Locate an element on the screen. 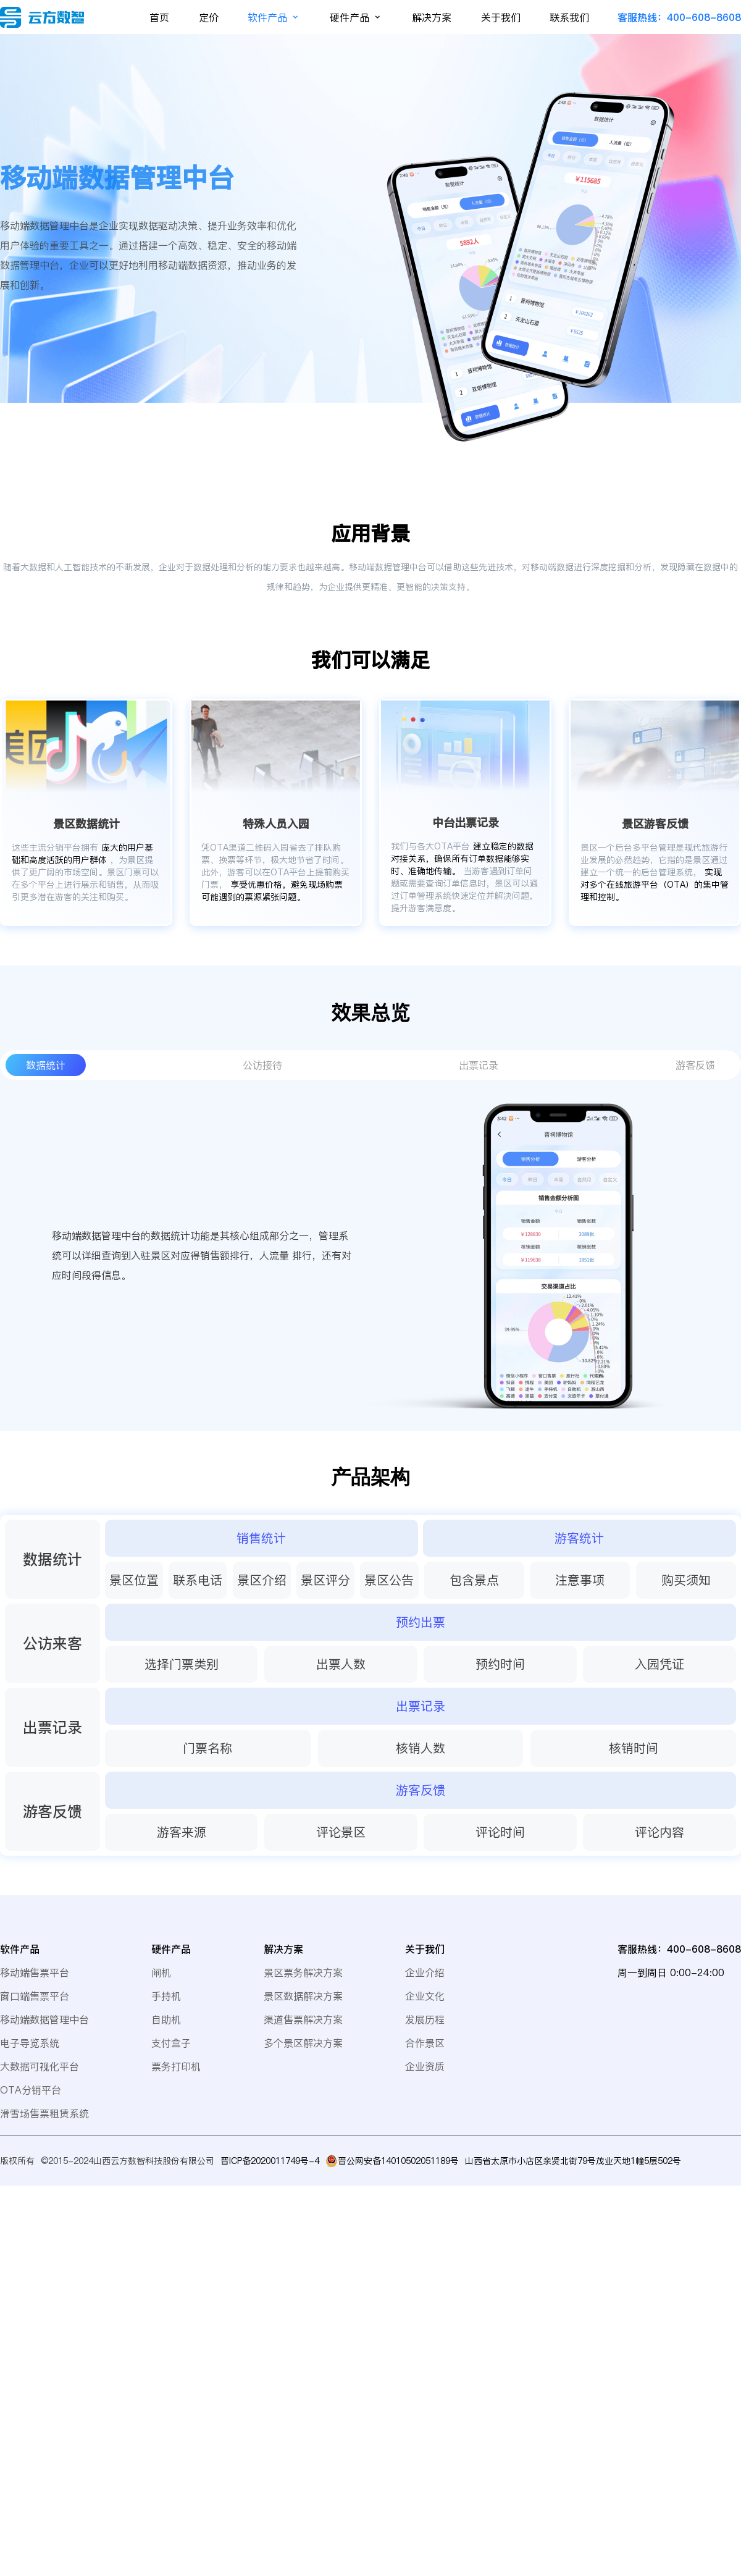  山西省太原市小店区亲贤北街79号茂业天地1幢5层502号 is located at coordinates (573, 2161).